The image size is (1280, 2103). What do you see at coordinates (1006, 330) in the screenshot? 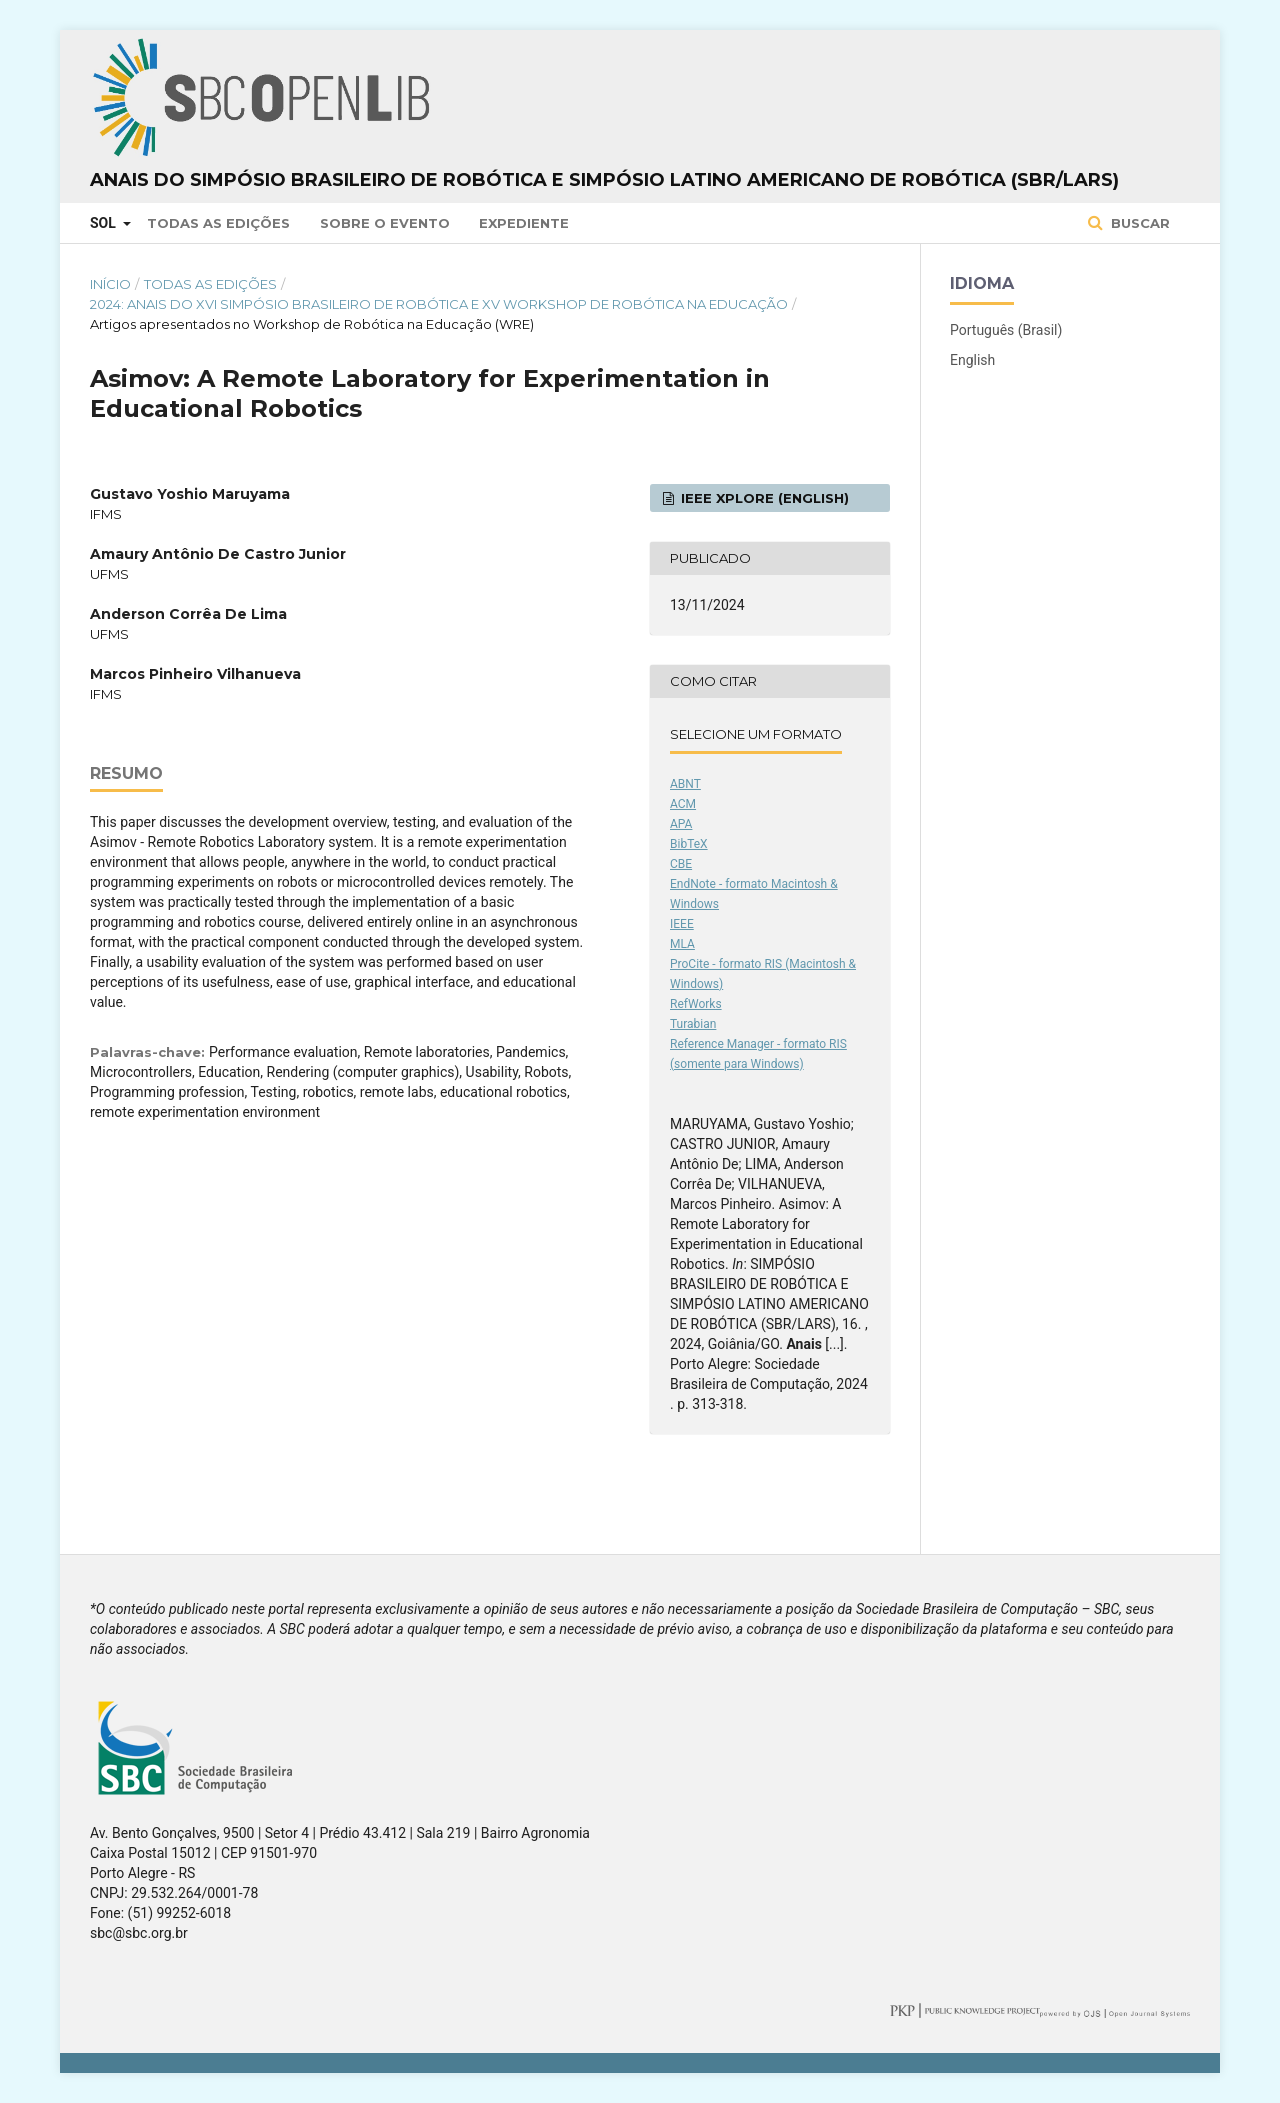
I see `Português (Brasil)` at bounding box center [1006, 330].